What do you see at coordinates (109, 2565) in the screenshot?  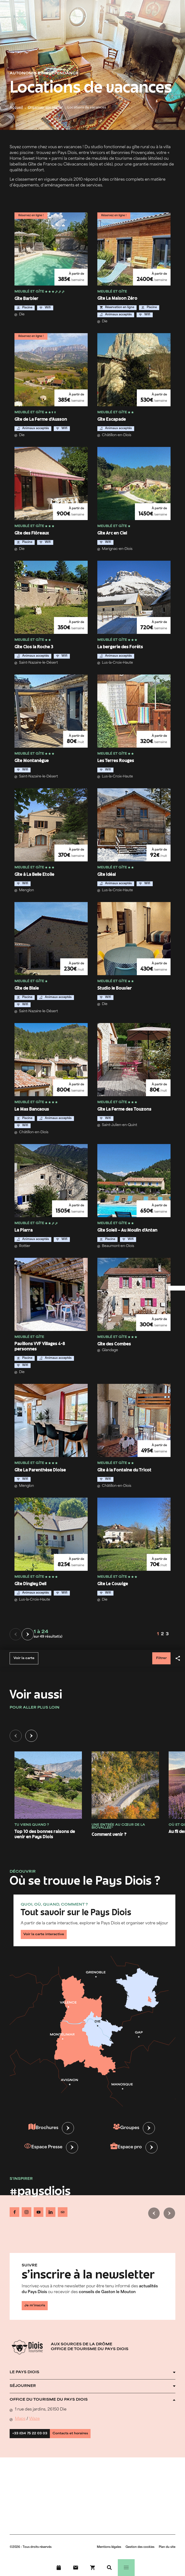 I see `[Recherche]` at bounding box center [109, 2565].